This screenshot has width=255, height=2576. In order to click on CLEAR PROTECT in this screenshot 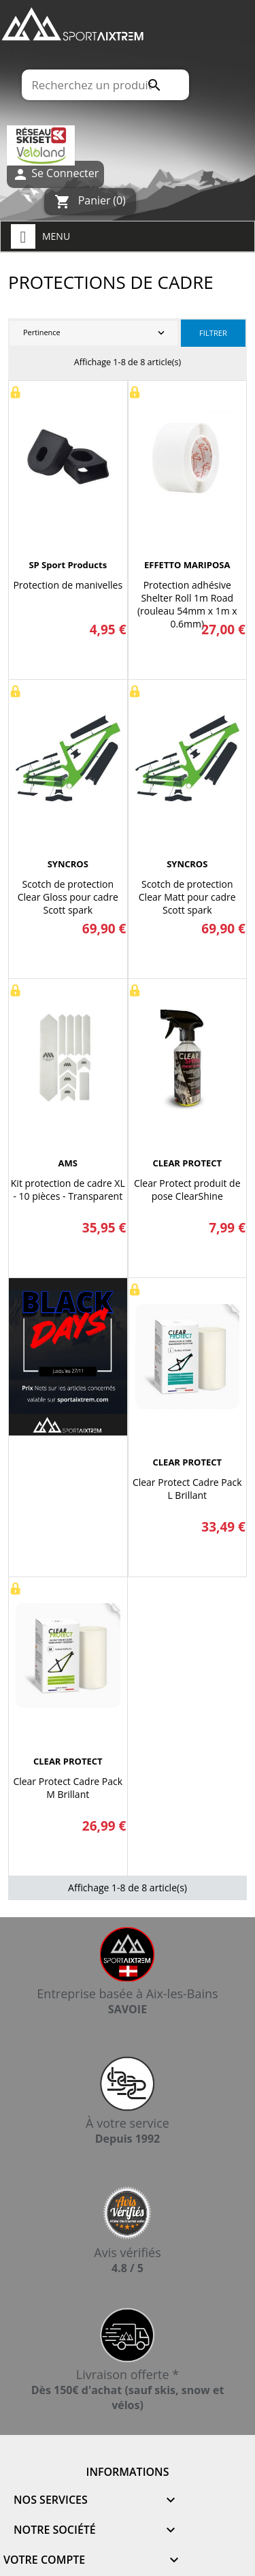, I will do `click(187, 1163)`.